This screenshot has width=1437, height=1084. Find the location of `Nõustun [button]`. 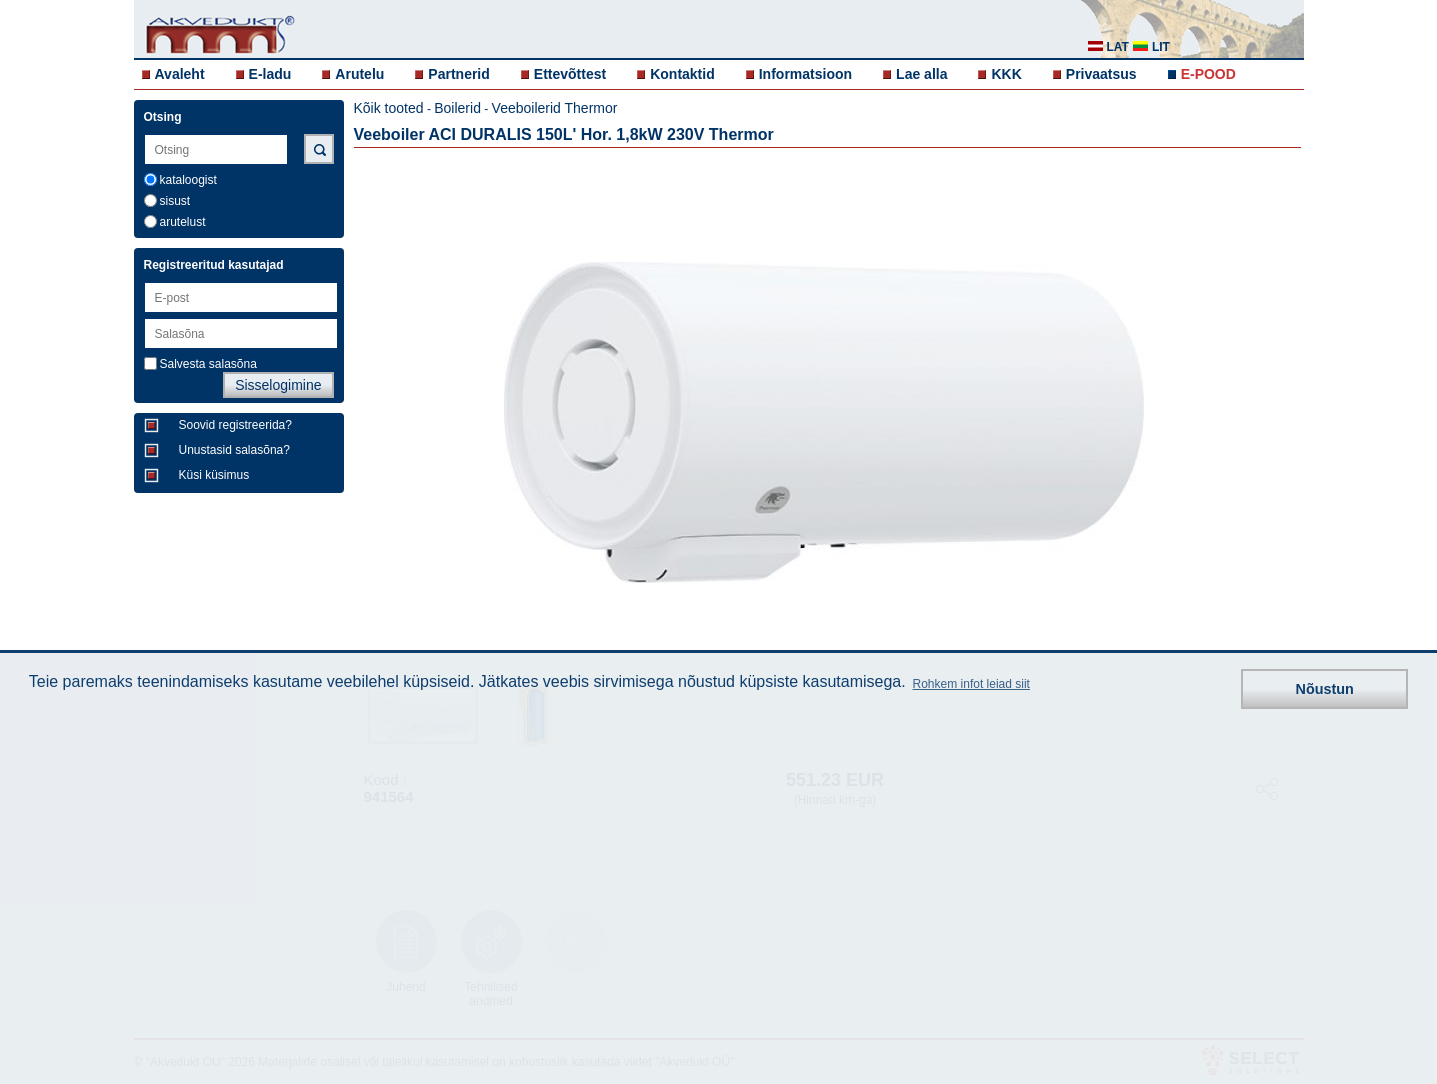

Nõustun [button] is located at coordinates (1325, 689).